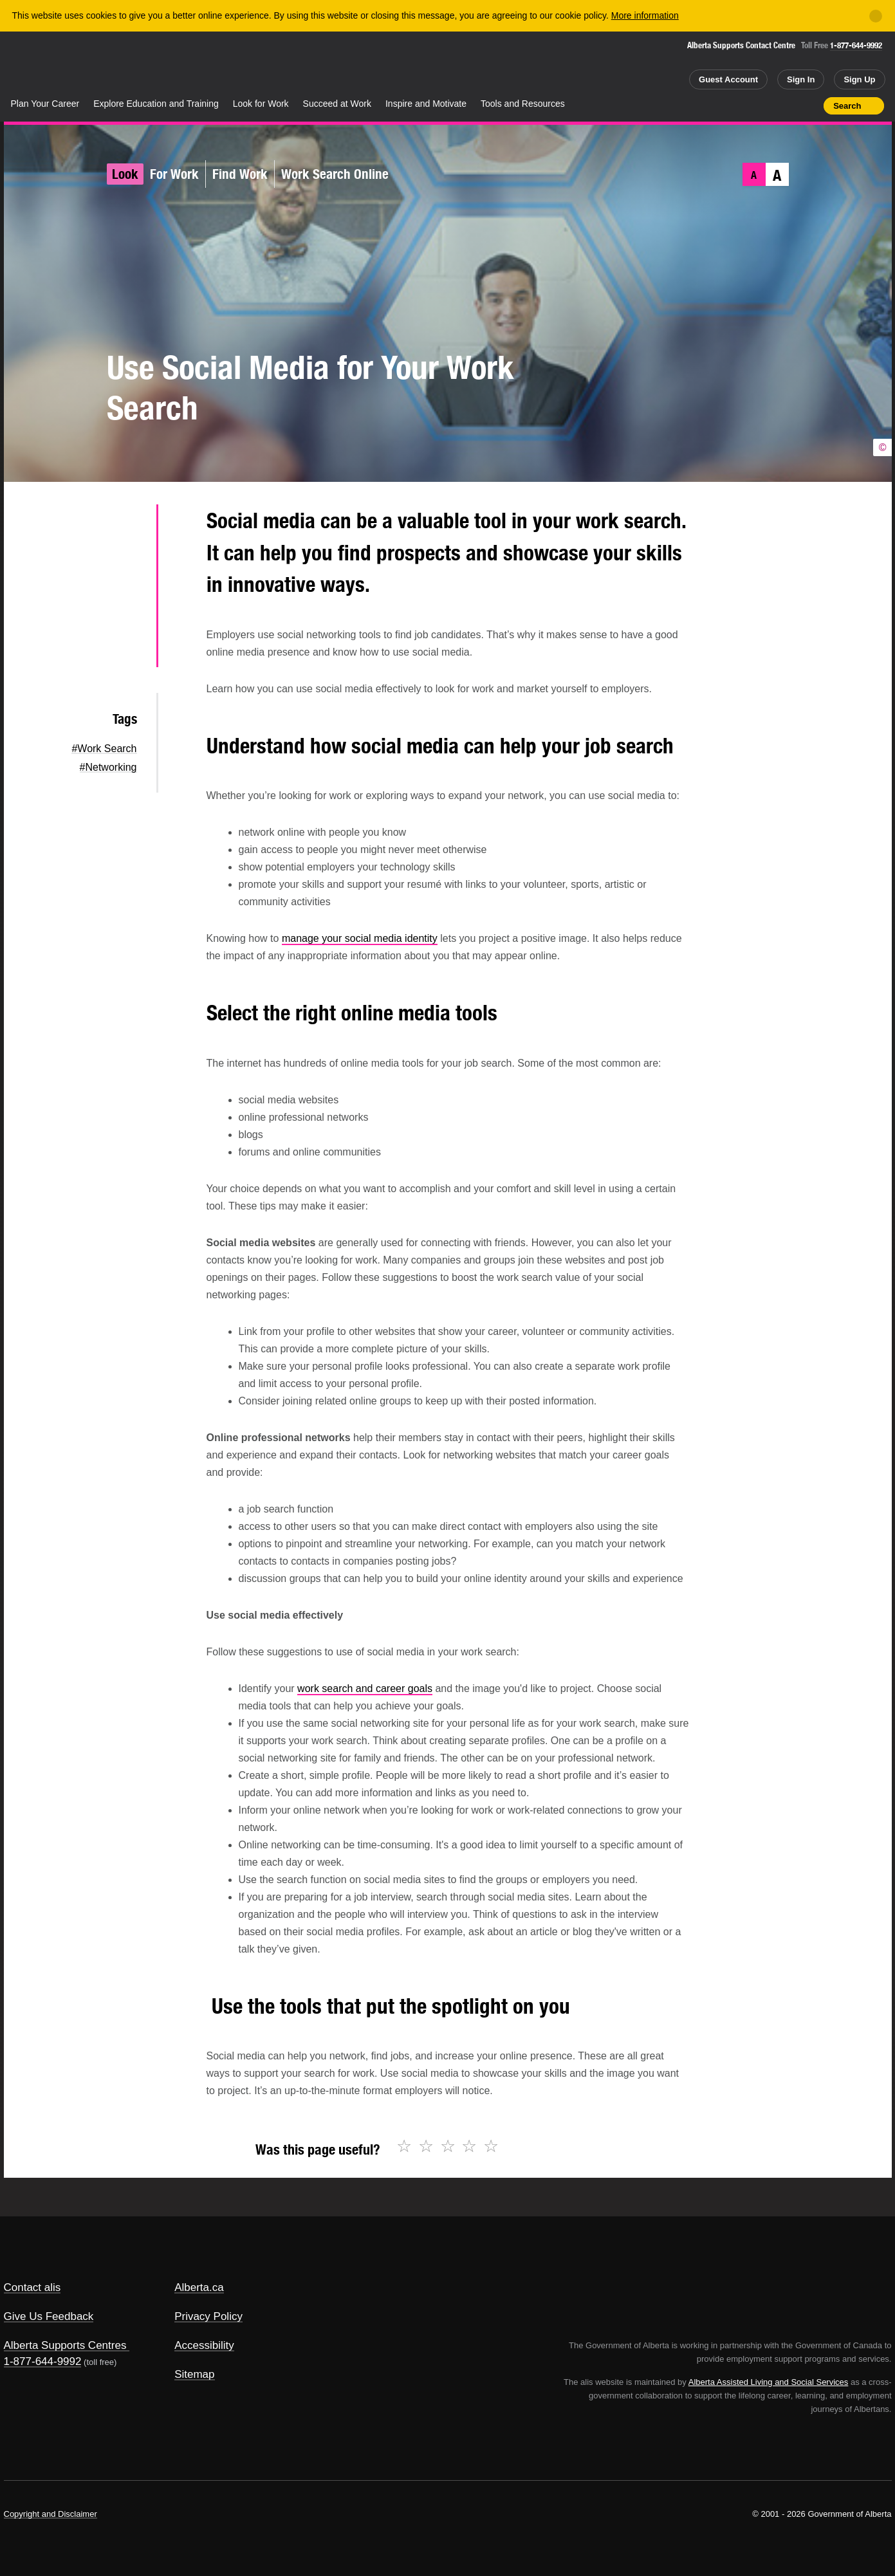  Describe the element at coordinates (50, 2514) in the screenshot. I see `Copyright and Disclaimer` at that location.